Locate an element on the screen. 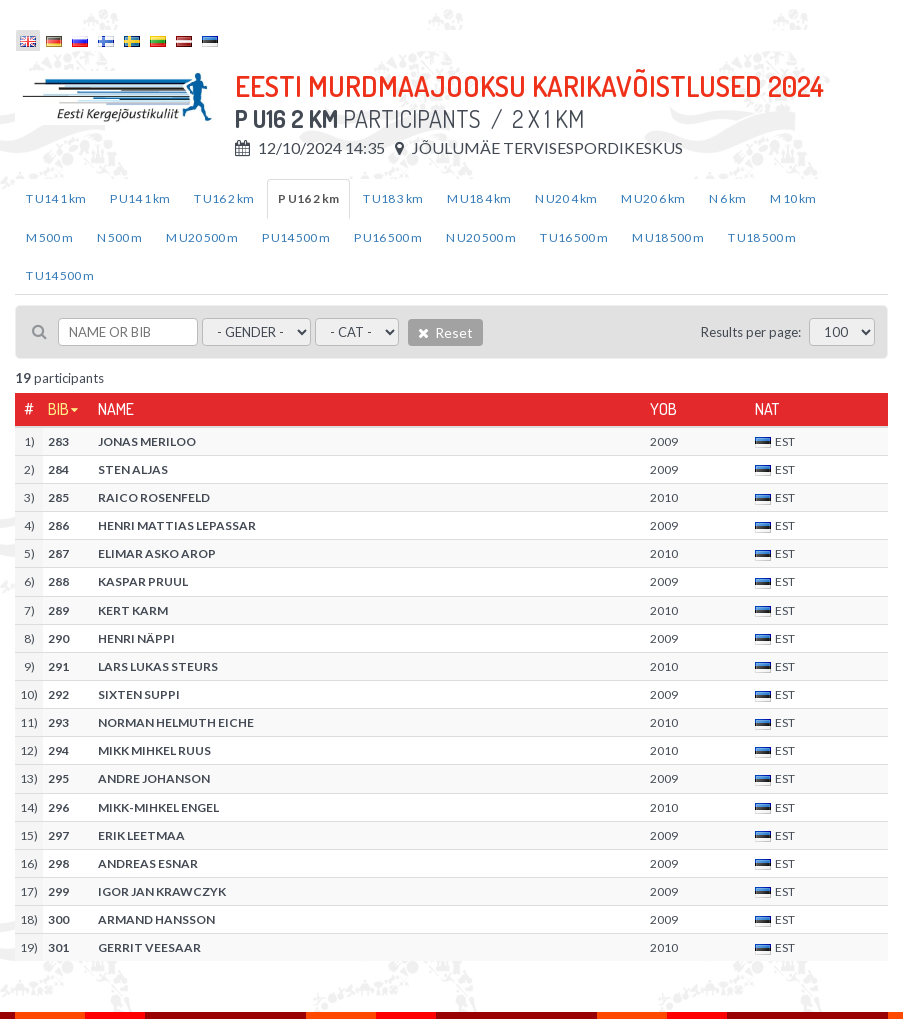  Name is located at coordinates (116, 409).